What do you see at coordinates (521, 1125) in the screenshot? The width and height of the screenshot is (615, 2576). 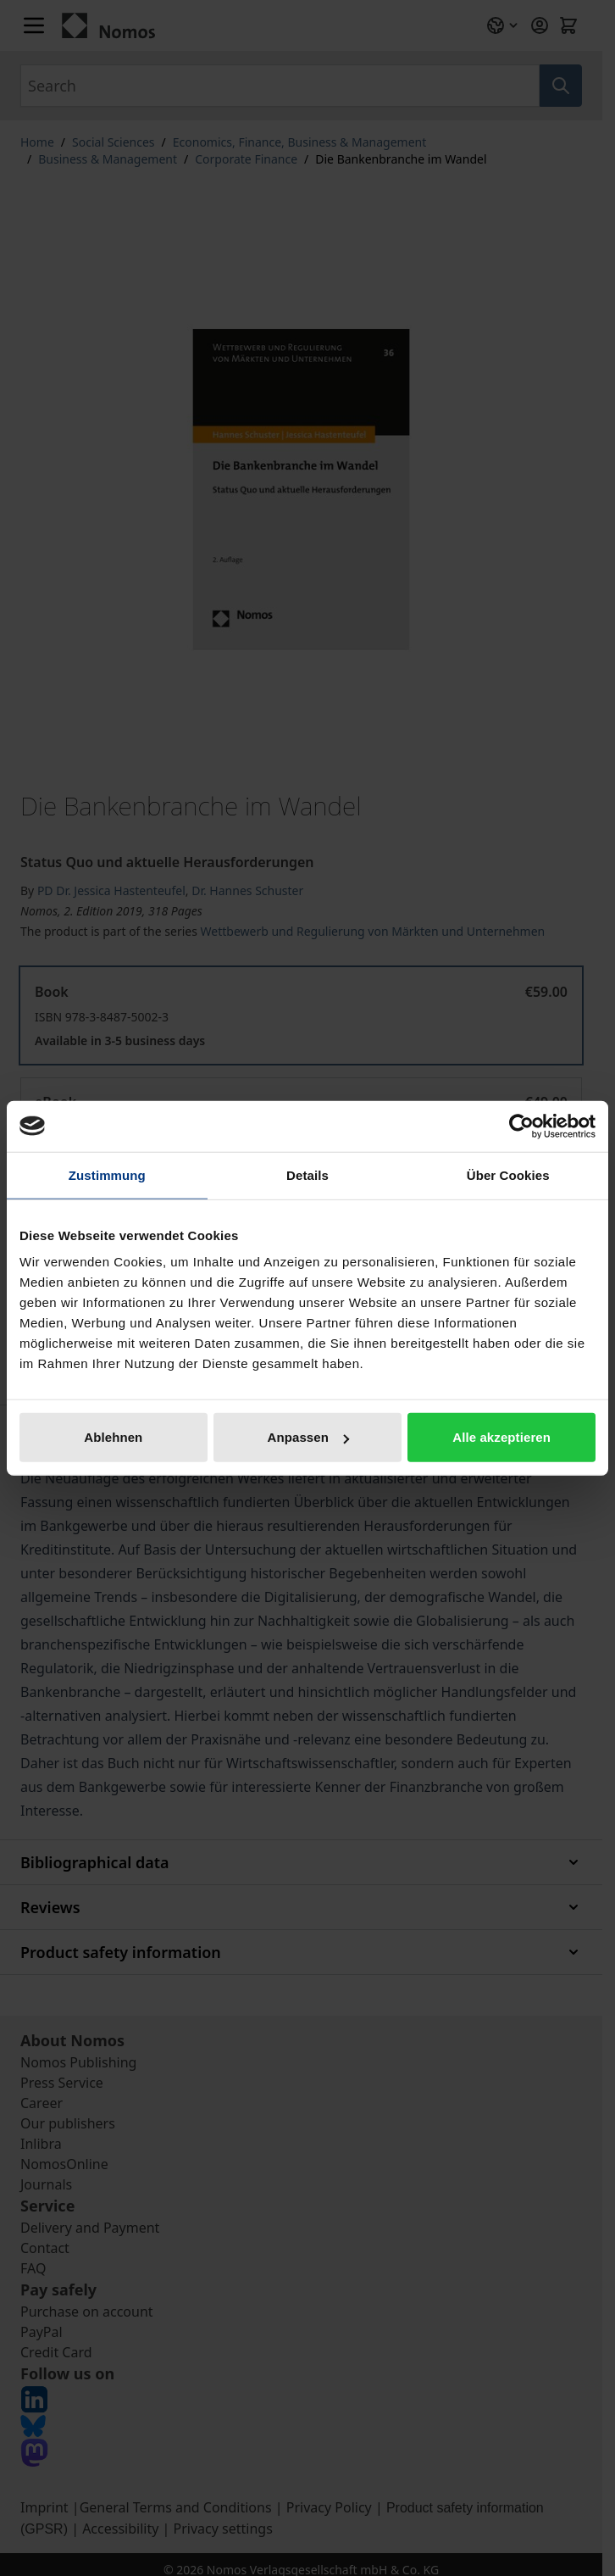 I see `[Cookiebot von Usercentrics - öffnet in einem neuen Fenster]` at bounding box center [521, 1125].